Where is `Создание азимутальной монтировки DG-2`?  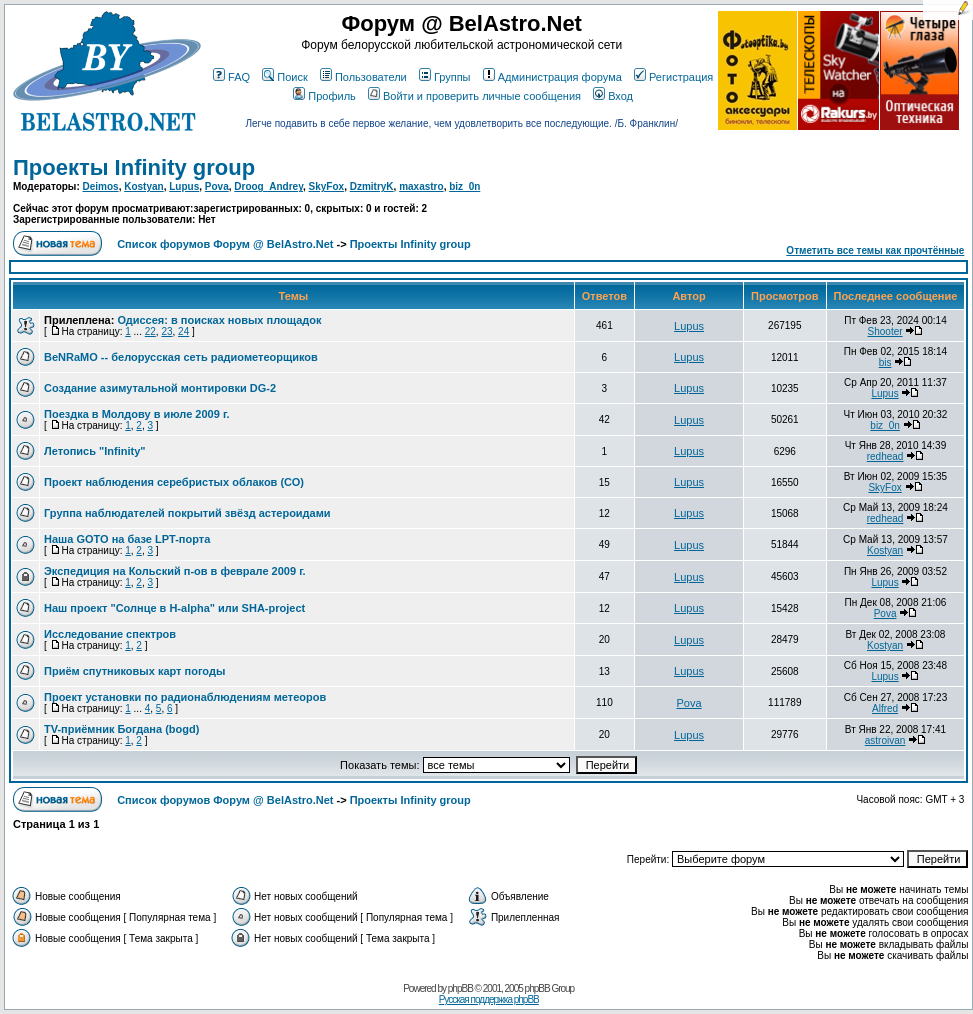
Создание азимутальной монтировки DG-2 is located at coordinates (160, 388).